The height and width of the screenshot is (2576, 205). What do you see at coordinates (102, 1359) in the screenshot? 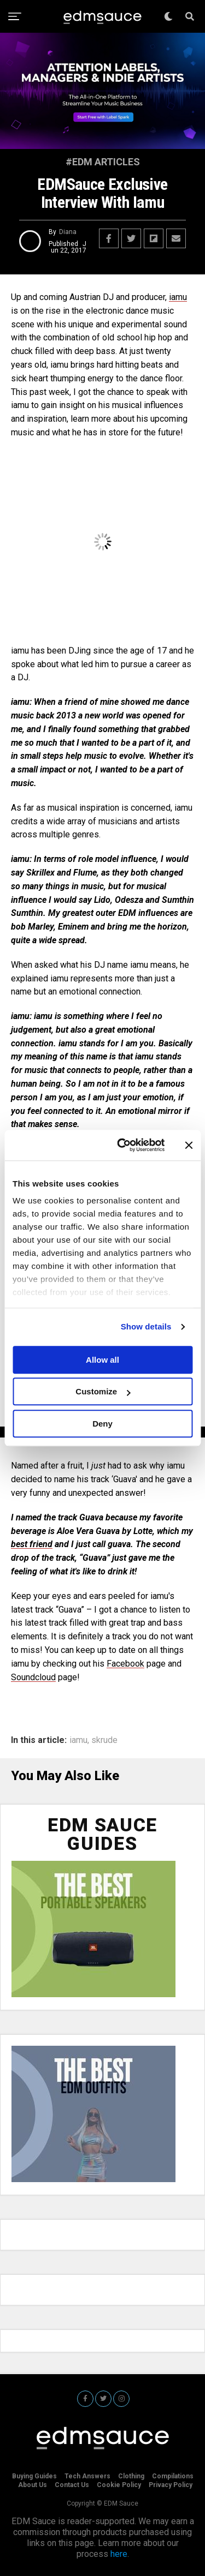
I see `Allow all` at bounding box center [102, 1359].